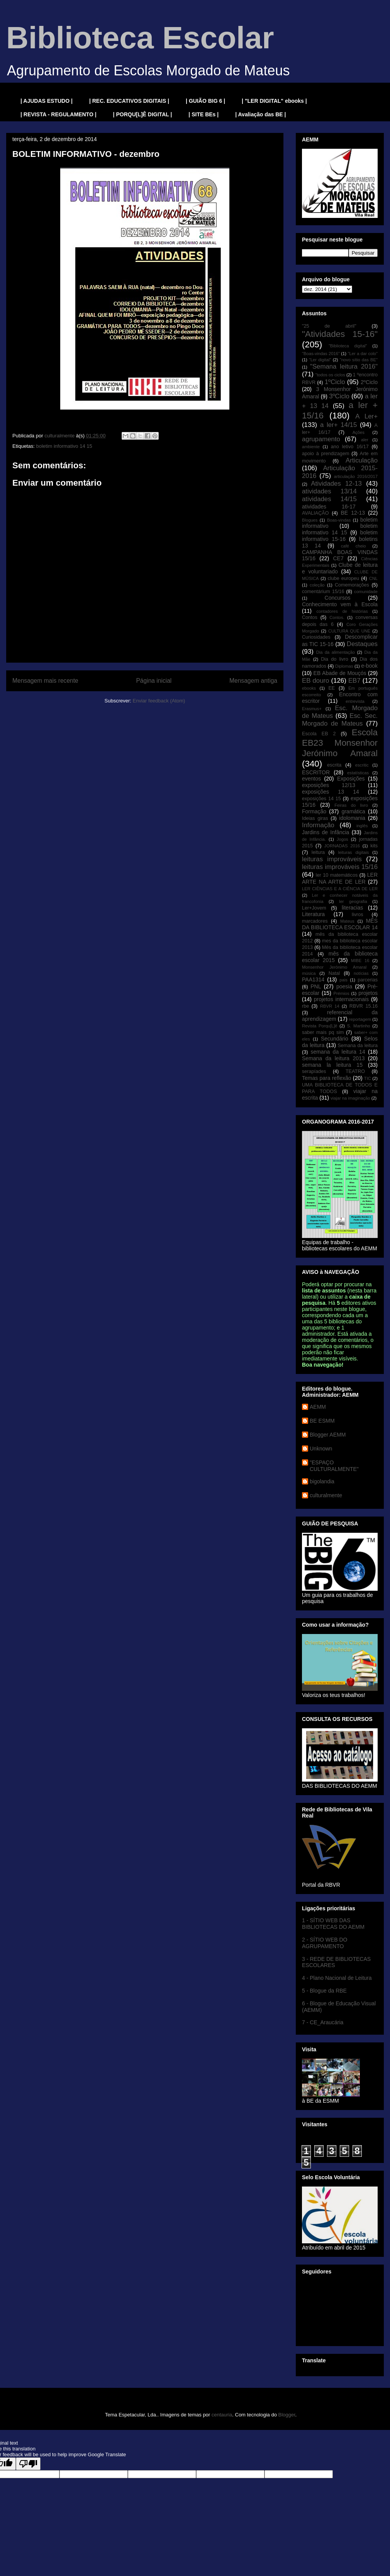 Image resolution: width=390 pixels, height=2576 pixels. What do you see at coordinates (336, 617) in the screenshot?
I see `Contos.` at bounding box center [336, 617].